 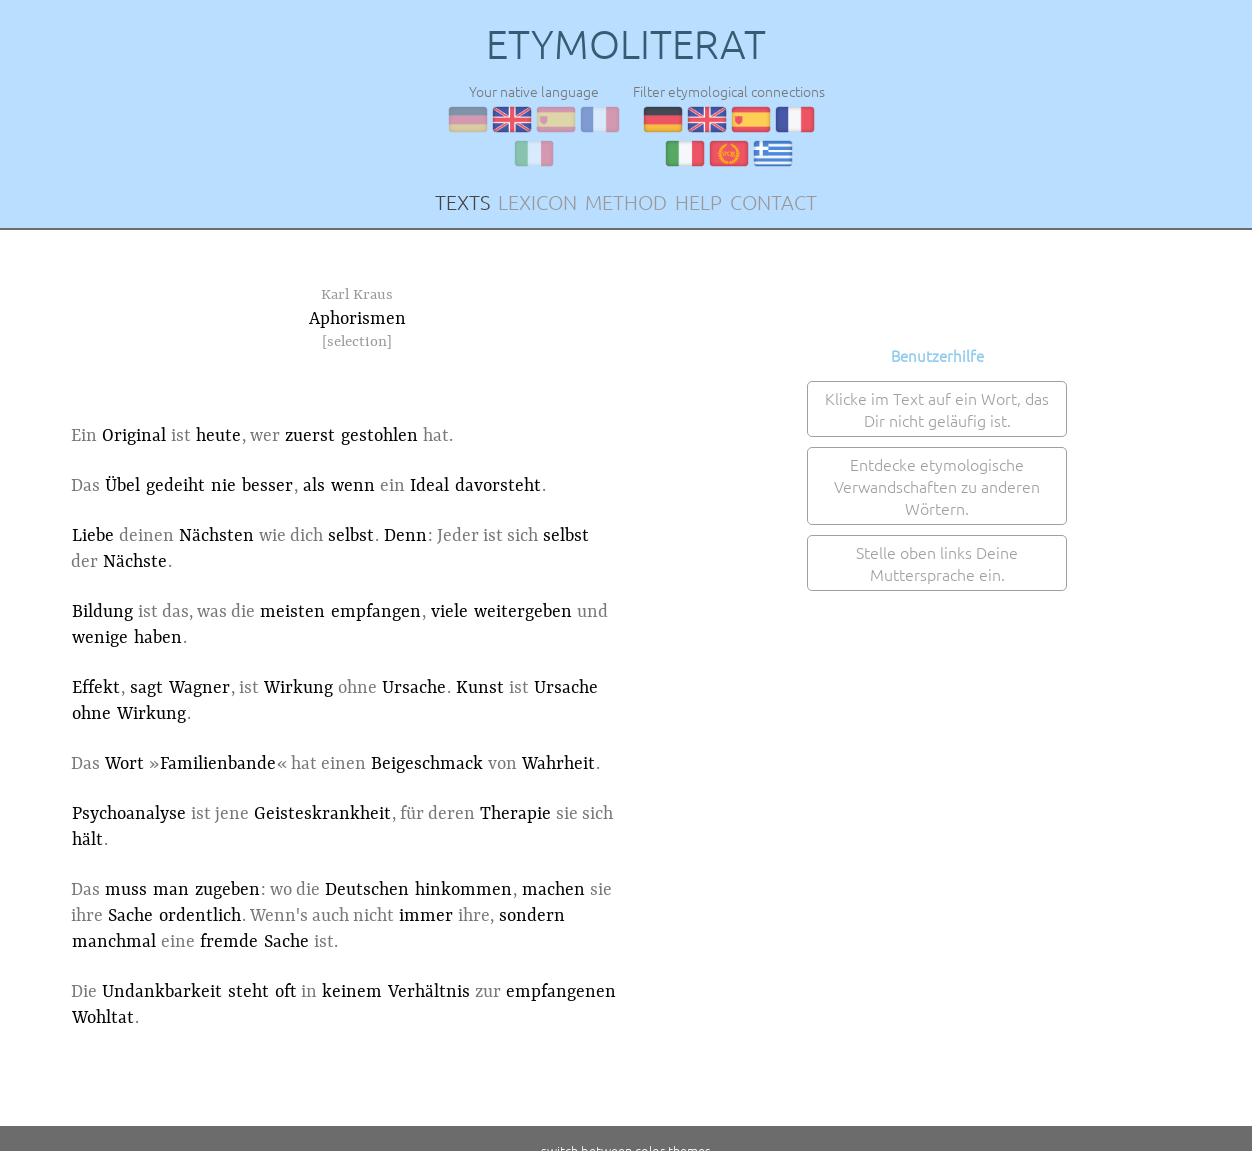 I want to click on muss, so click(x=126, y=890).